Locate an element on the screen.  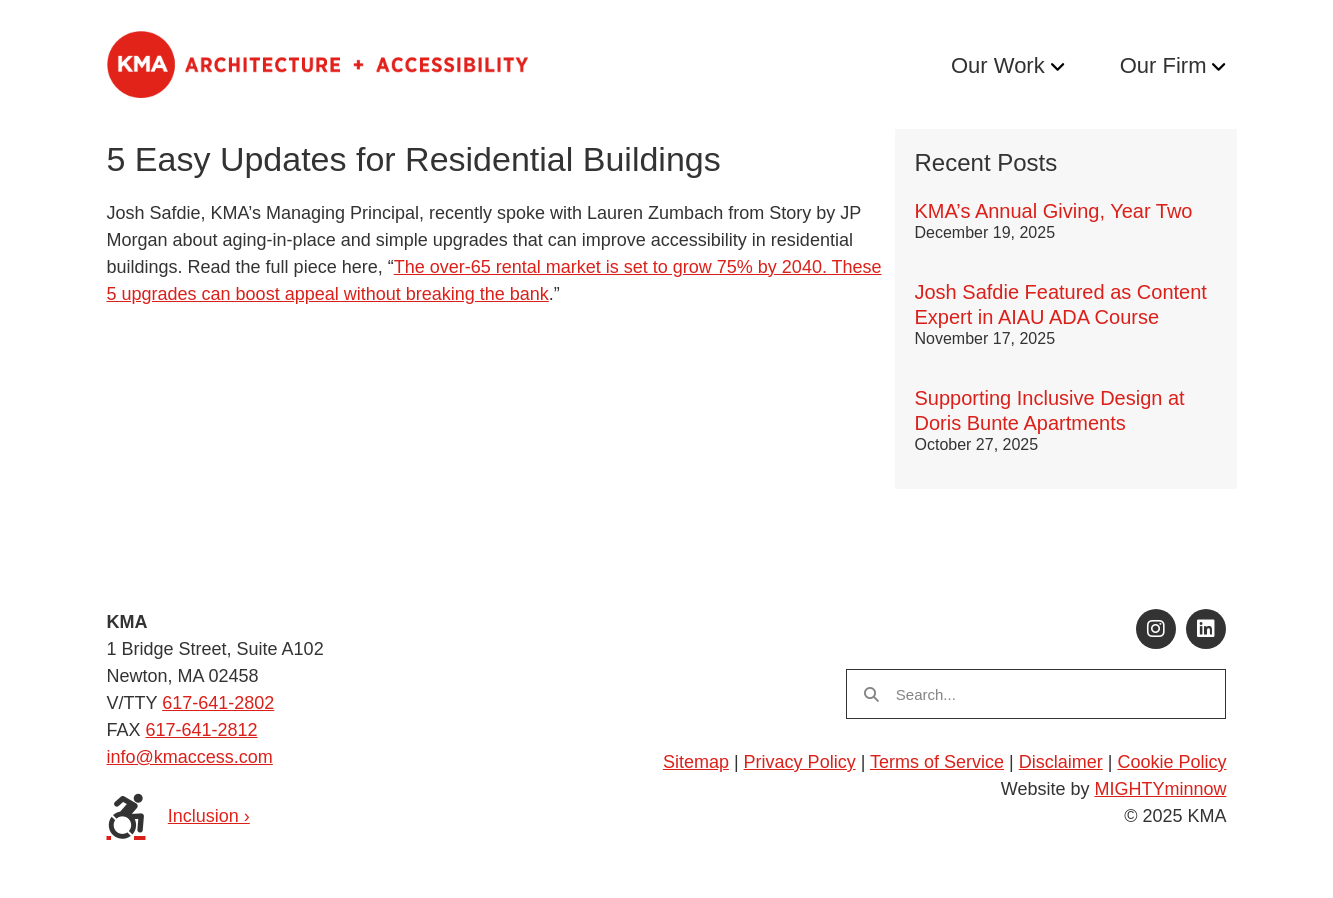
Privacy Policy is located at coordinates (800, 762).